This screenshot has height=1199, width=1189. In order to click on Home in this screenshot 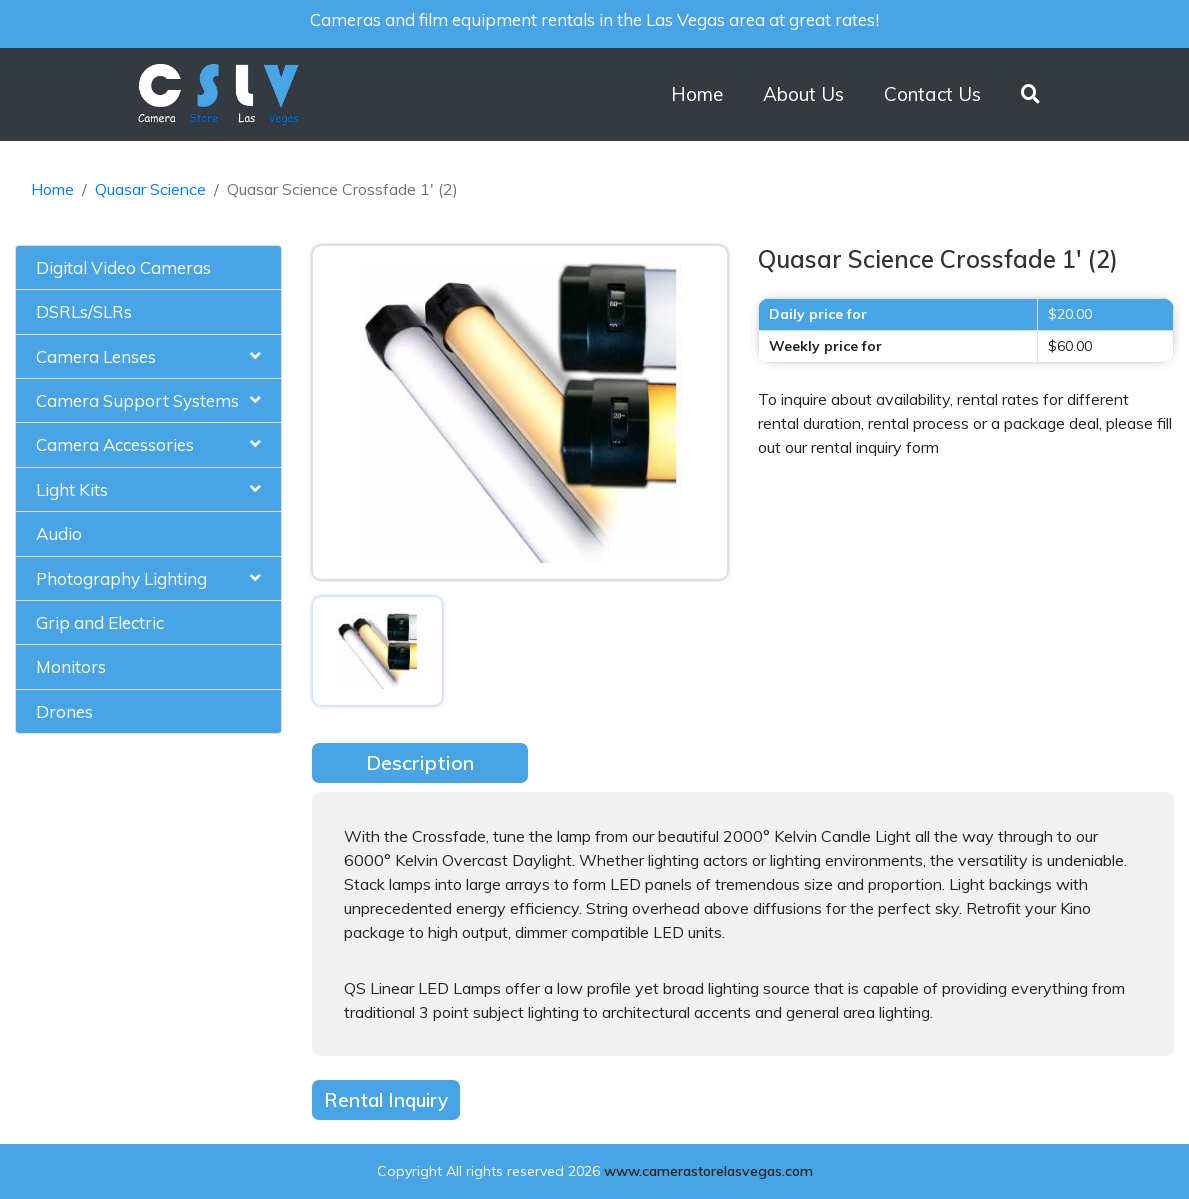, I will do `click(697, 94)`.